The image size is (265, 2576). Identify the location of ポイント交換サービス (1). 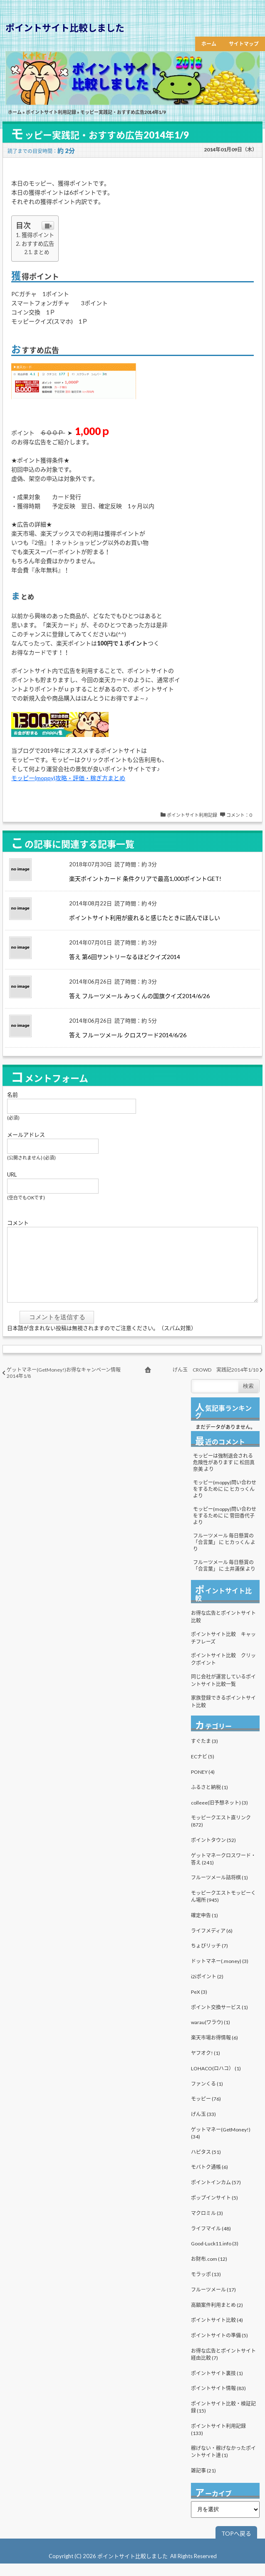
(219, 2020).